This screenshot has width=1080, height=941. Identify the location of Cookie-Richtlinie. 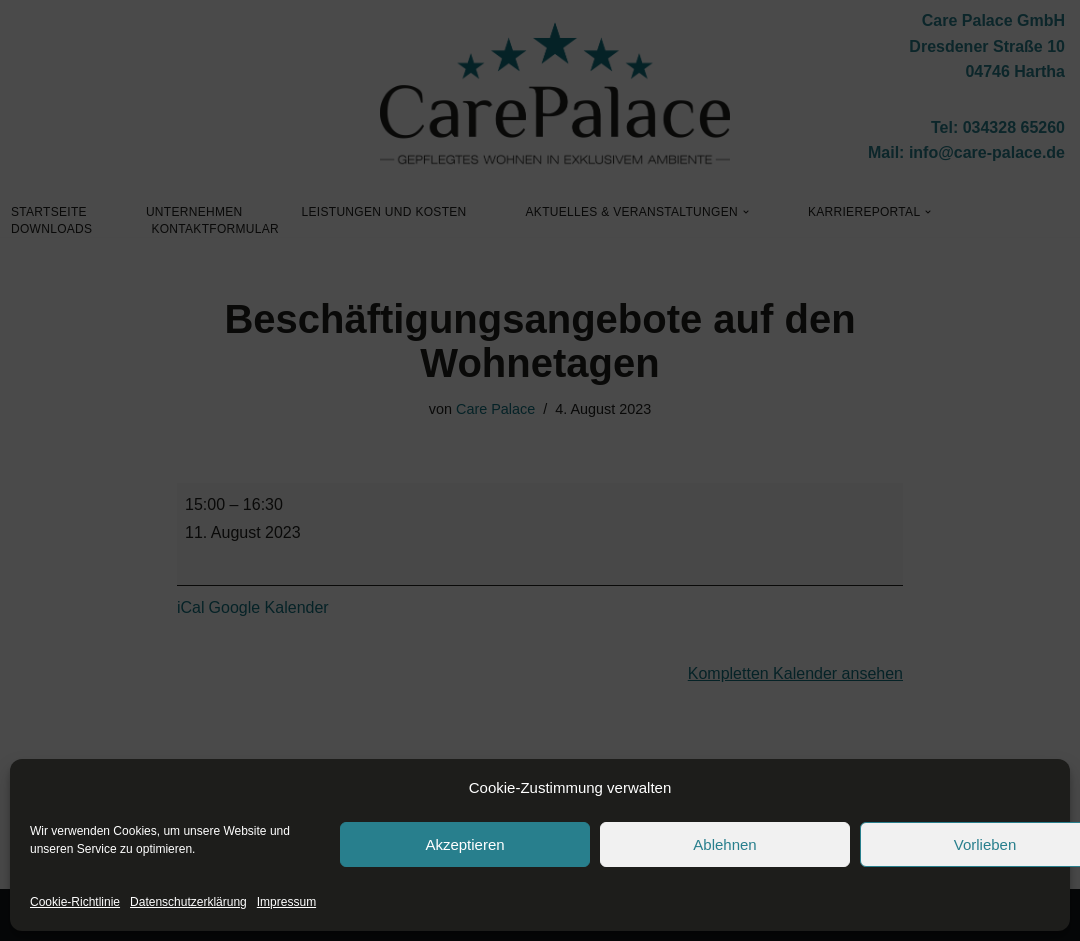
(75, 902).